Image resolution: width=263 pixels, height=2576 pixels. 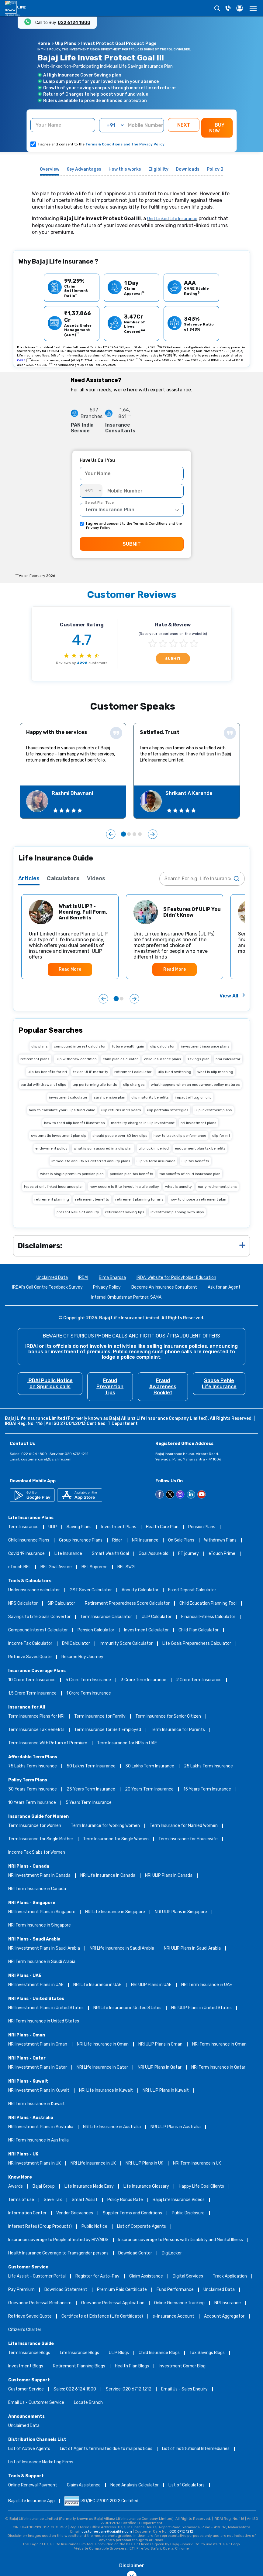 I want to click on ulip maturity benefits, so click(x=150, y=1097).